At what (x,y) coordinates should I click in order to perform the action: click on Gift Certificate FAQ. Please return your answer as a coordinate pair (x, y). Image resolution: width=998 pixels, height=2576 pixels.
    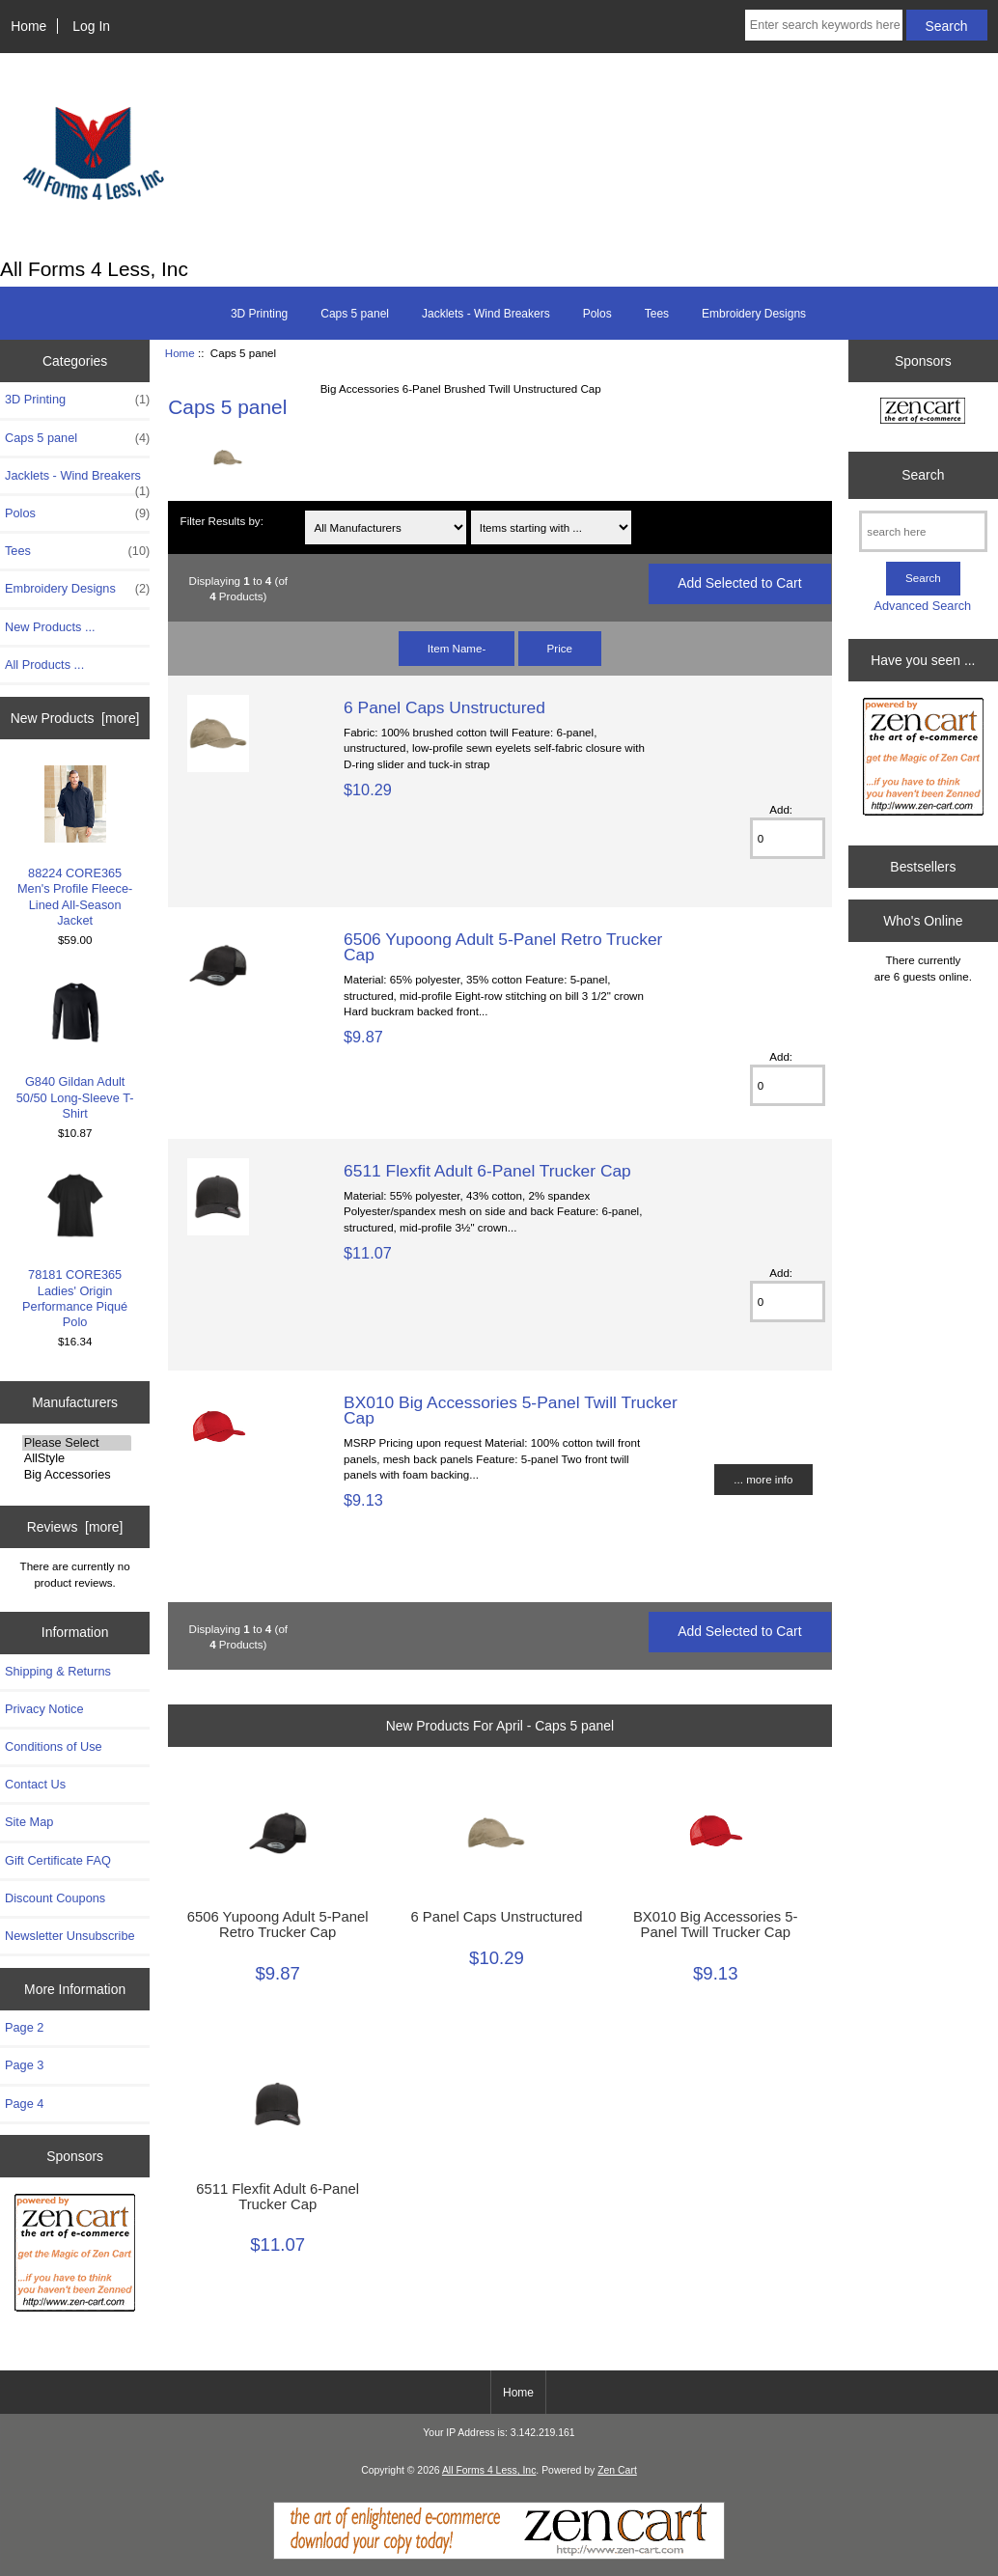
    Looking at the image, I should click on (58, 1860).